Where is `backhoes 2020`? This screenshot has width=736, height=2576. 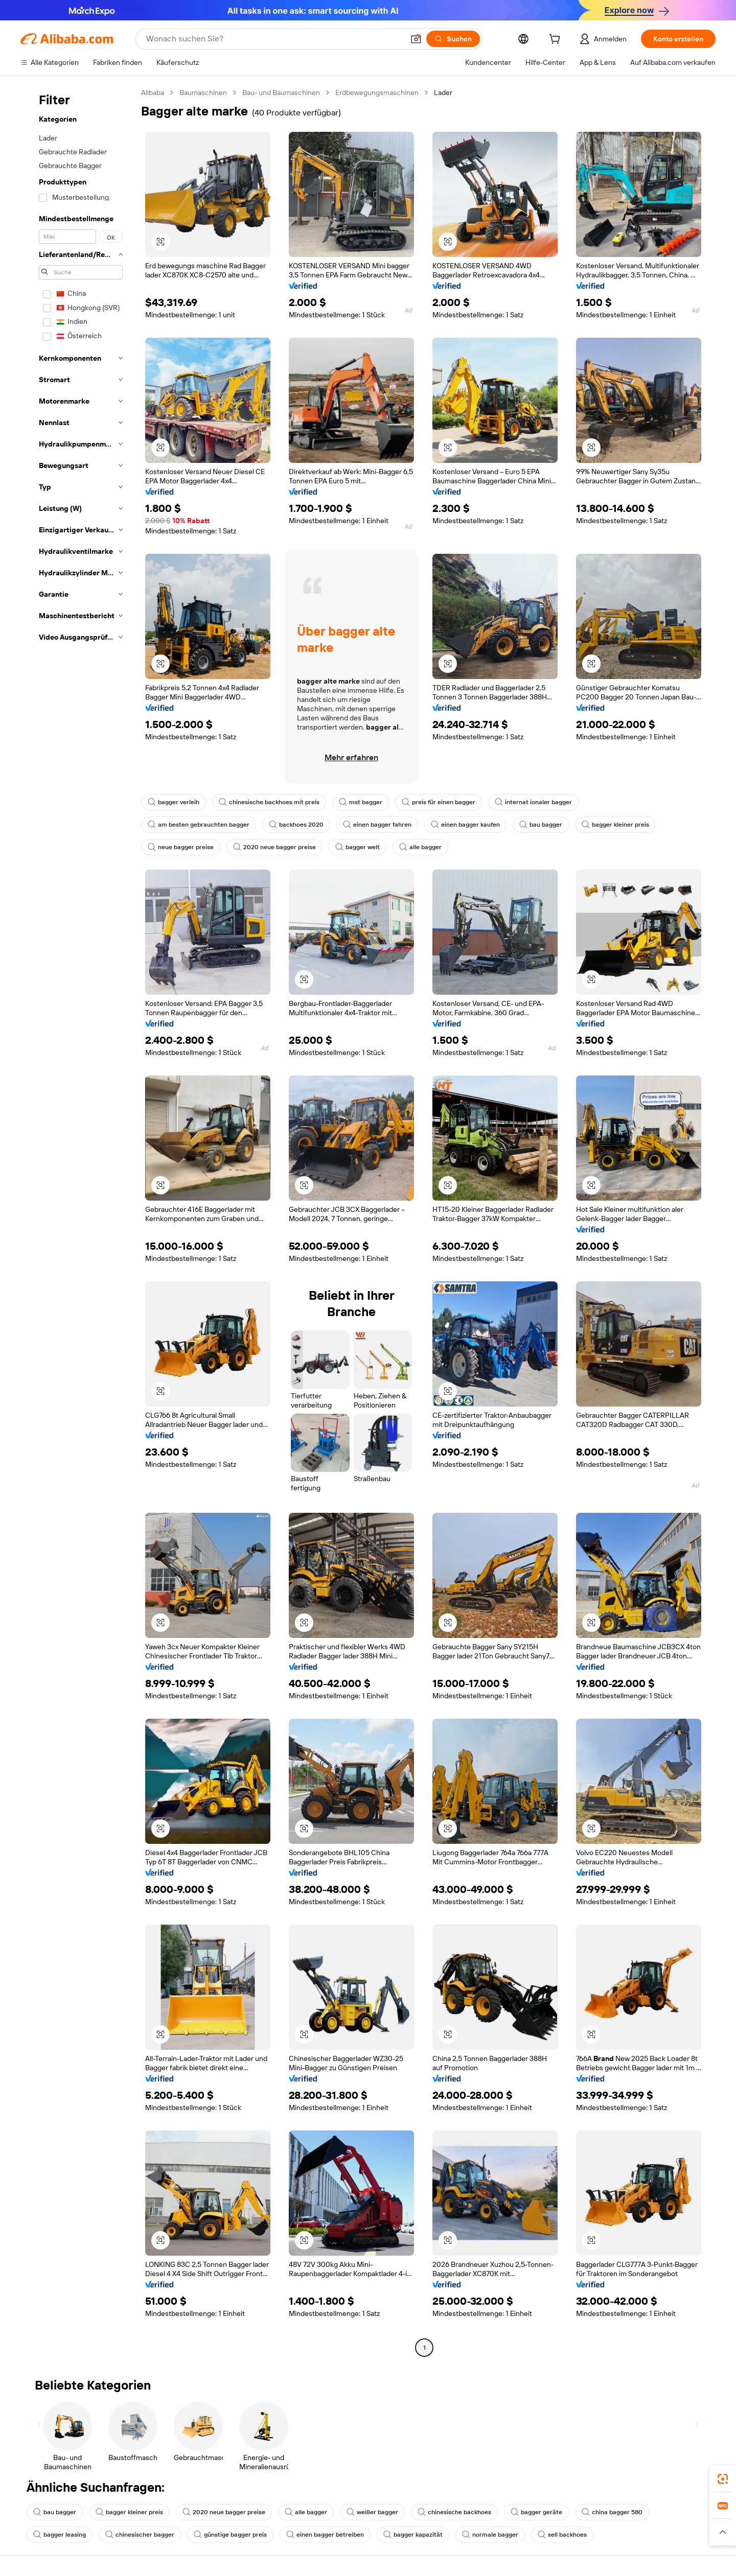
backhoes 2020 is located at coordinates (296, 825).